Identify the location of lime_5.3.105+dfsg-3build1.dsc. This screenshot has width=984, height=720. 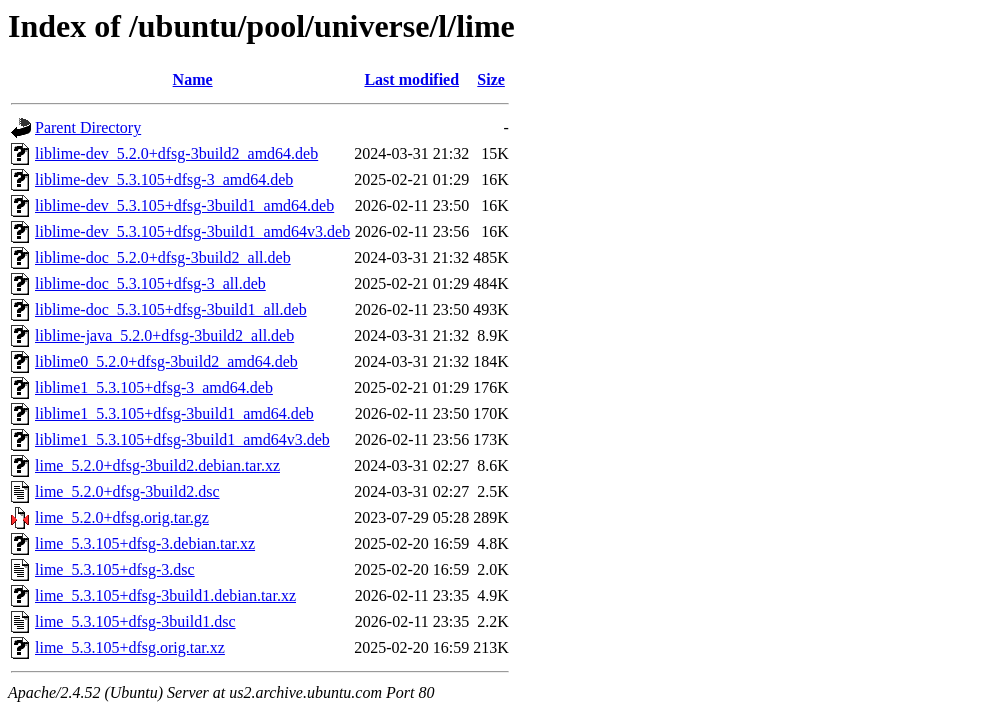
(135, 621).